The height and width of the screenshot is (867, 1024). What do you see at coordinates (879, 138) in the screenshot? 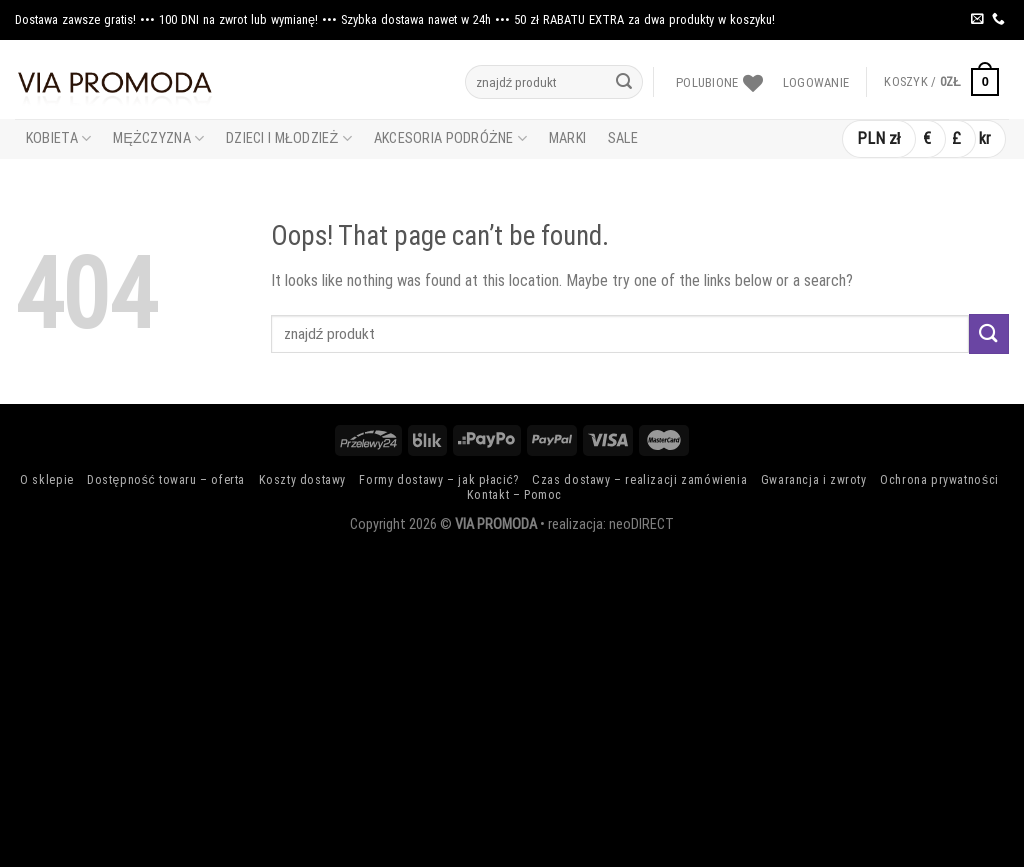
I see `PLN zł` at bounding box center [879, 138].